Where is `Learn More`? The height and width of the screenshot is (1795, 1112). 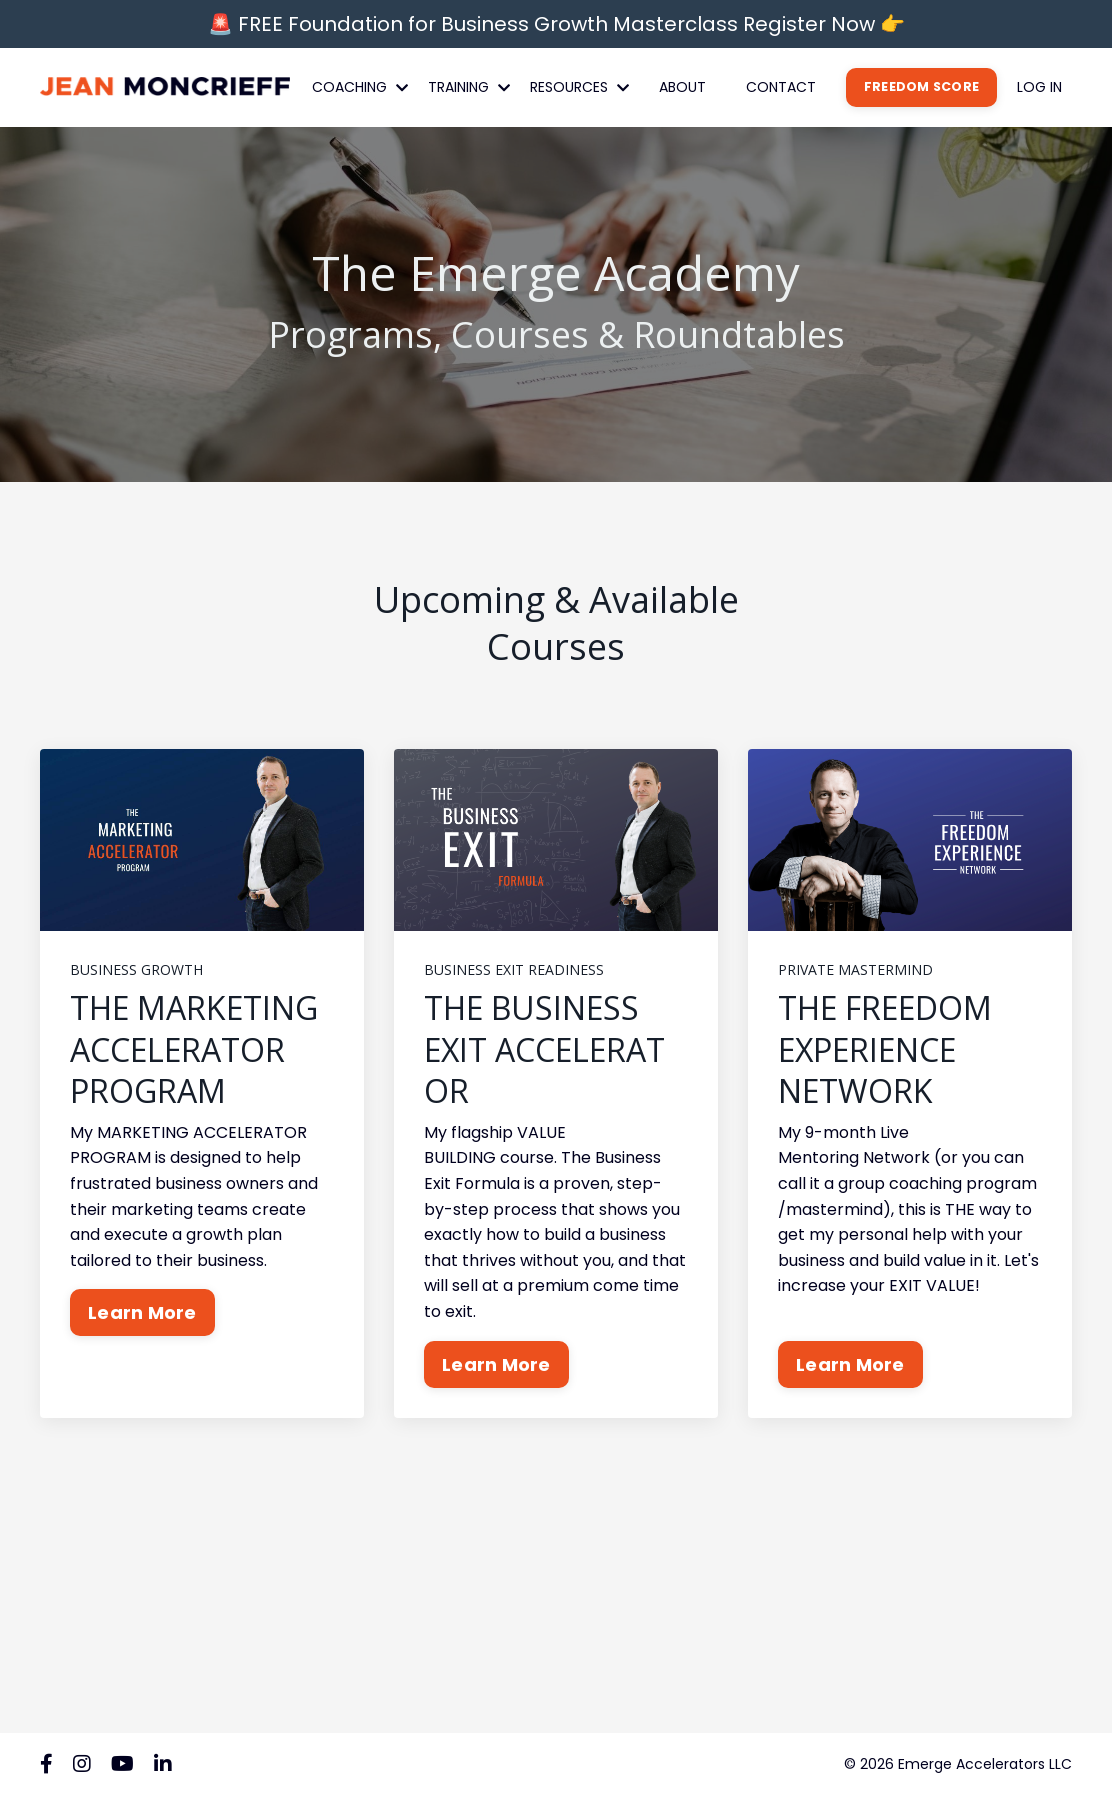
Learn More is located at coordinates (142, 1312).